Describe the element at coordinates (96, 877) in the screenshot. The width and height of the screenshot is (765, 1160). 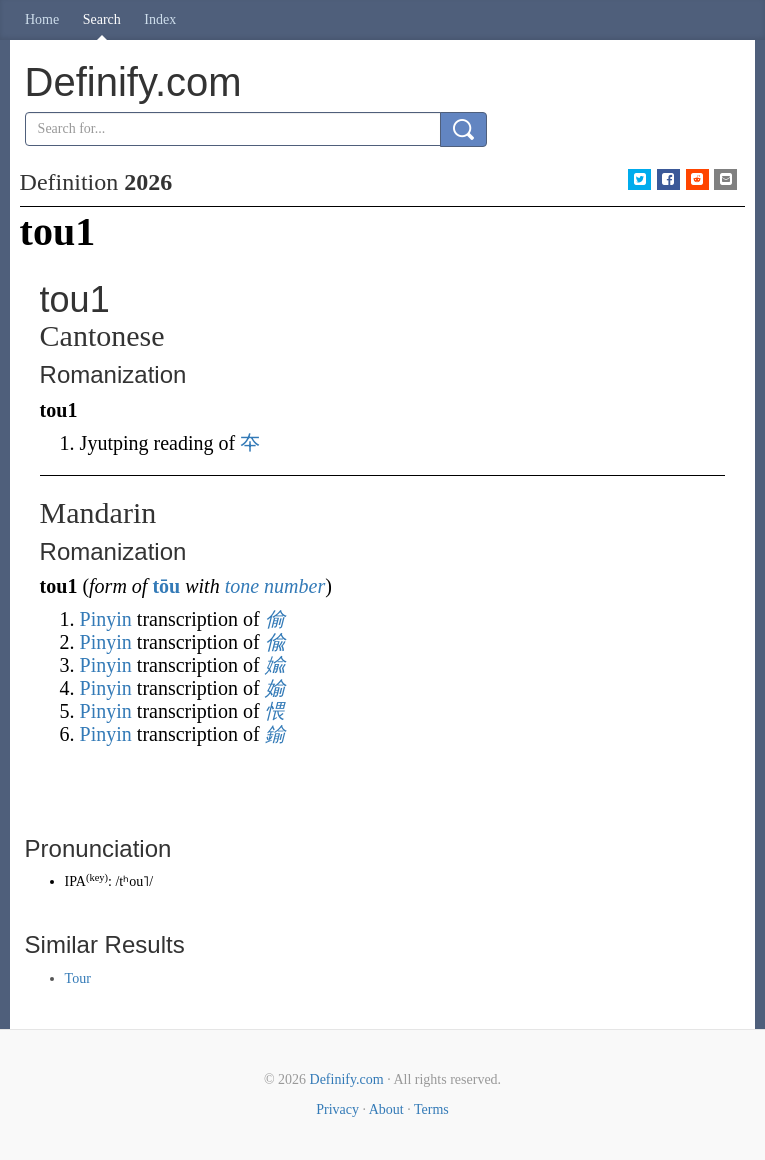
I see `key` at that location.